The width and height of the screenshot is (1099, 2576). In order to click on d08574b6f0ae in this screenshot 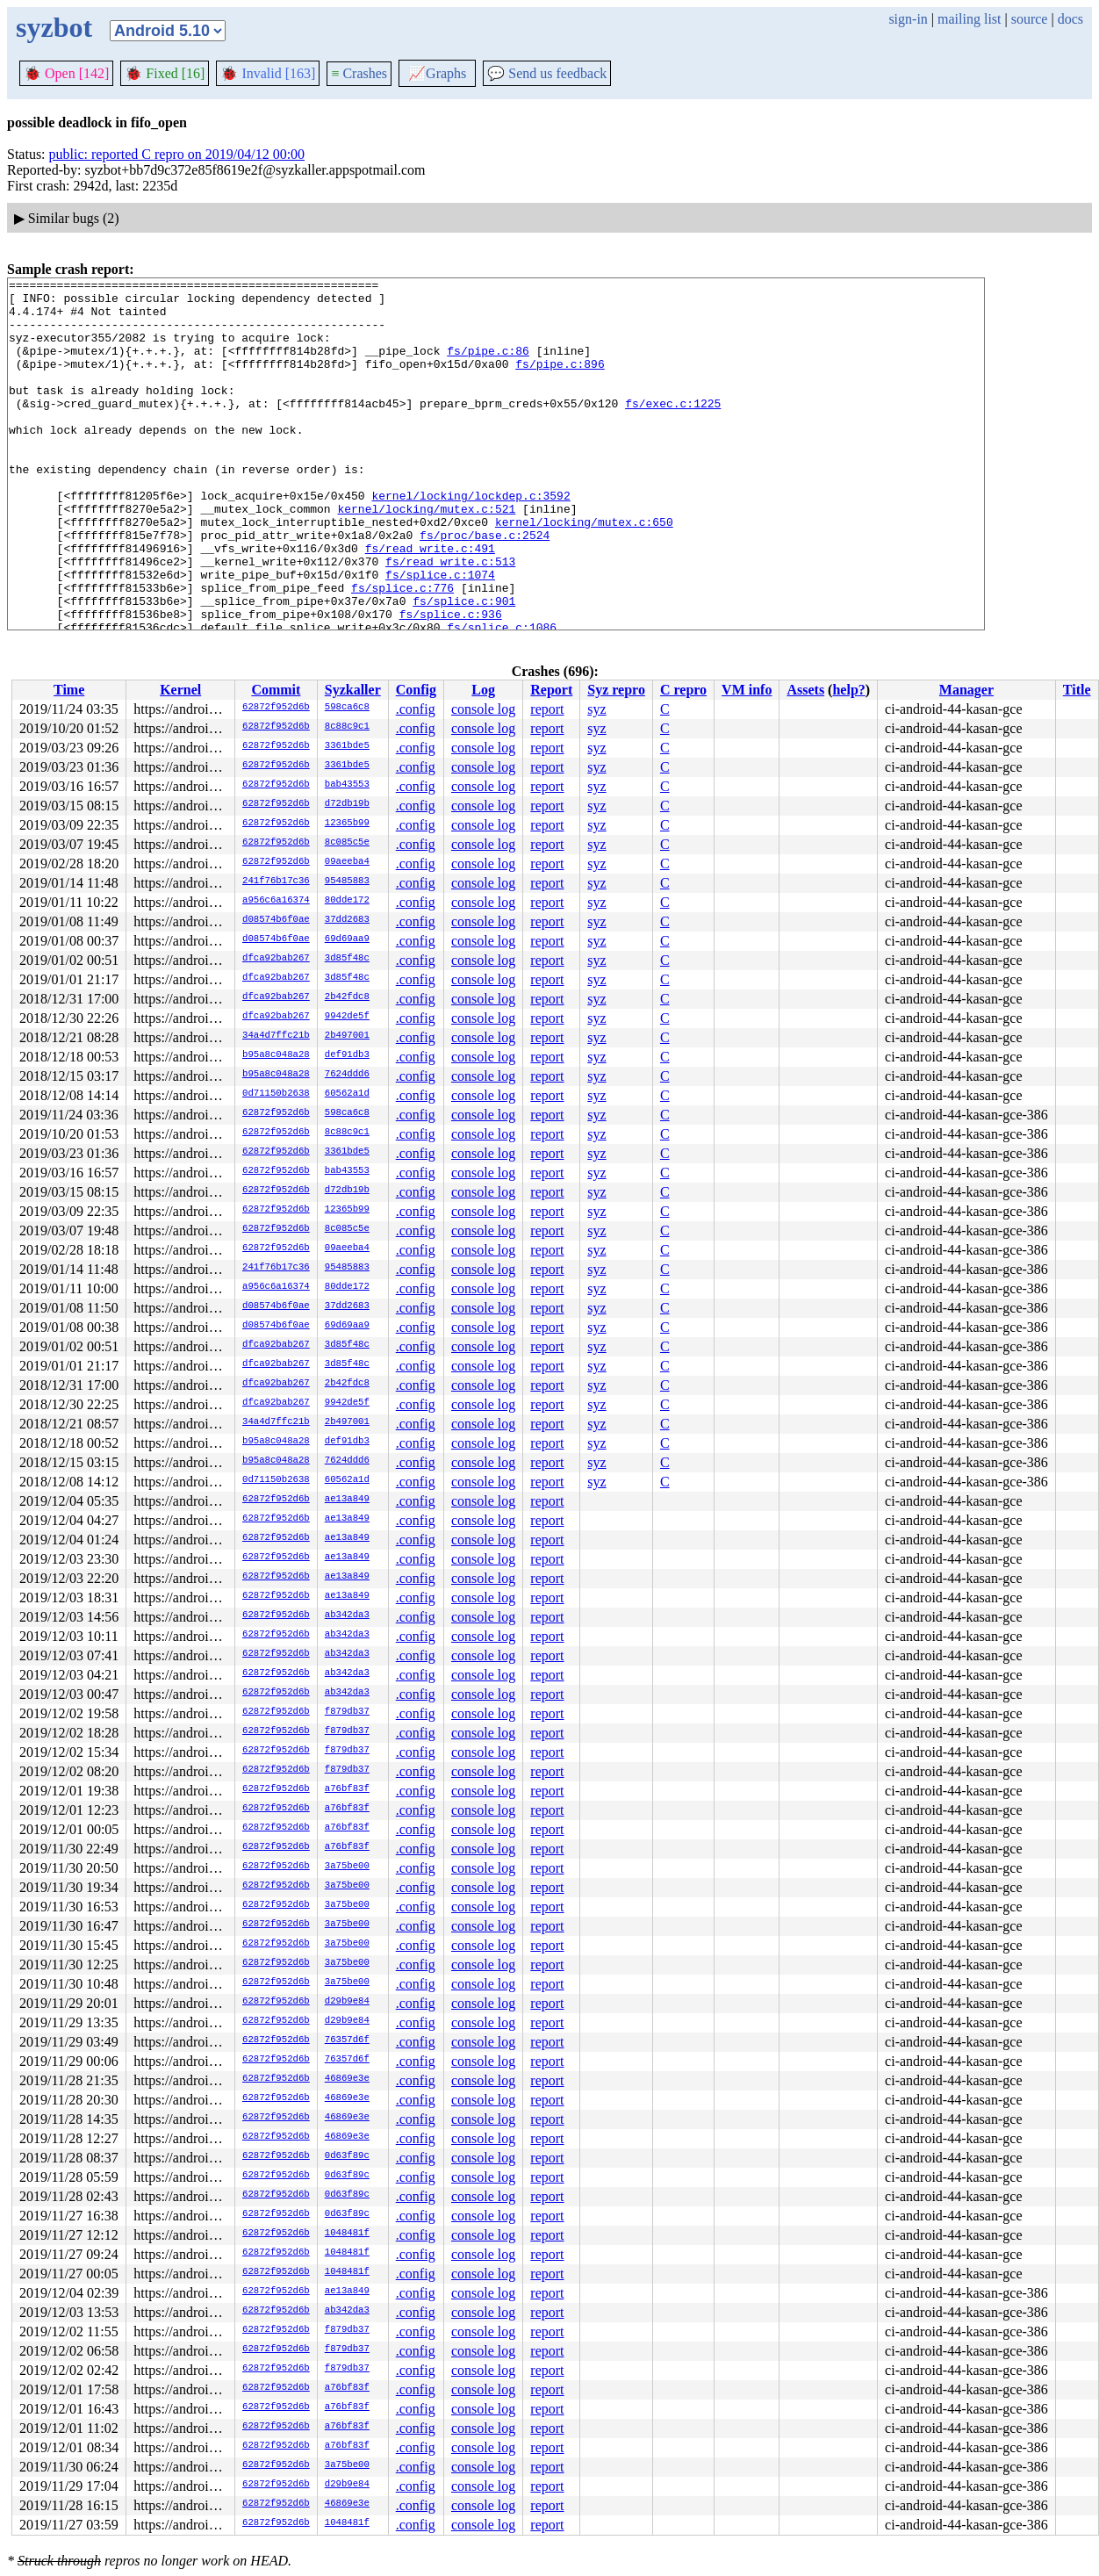, I will do `click(276, 920)`.